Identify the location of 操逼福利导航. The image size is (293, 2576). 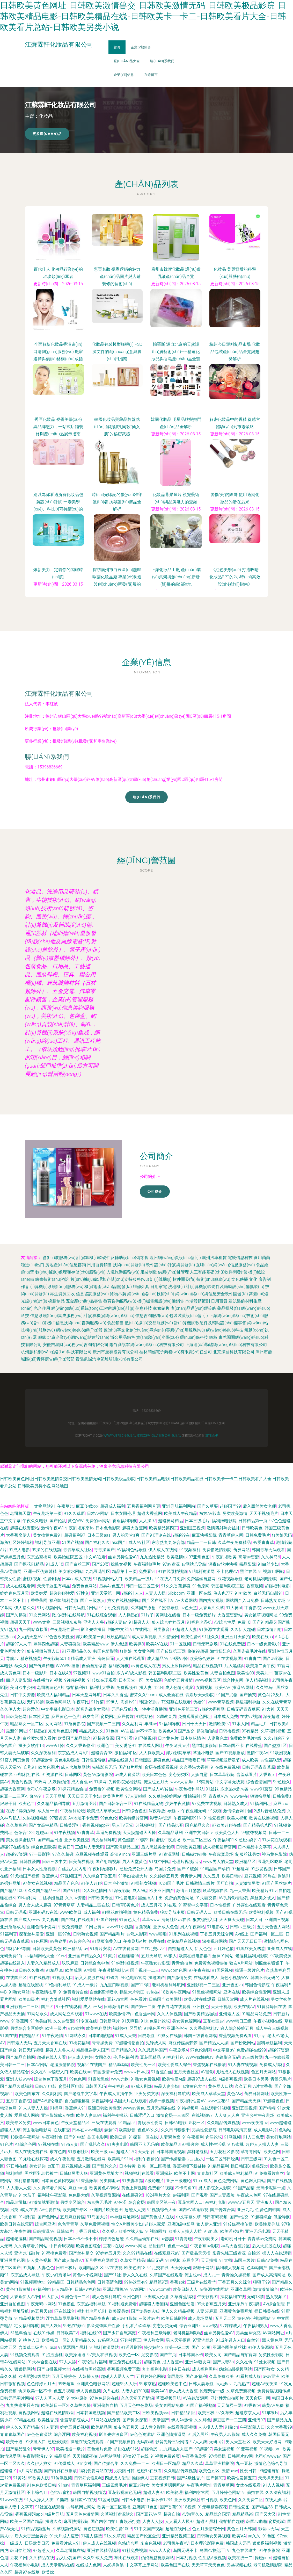
(248, 1702).